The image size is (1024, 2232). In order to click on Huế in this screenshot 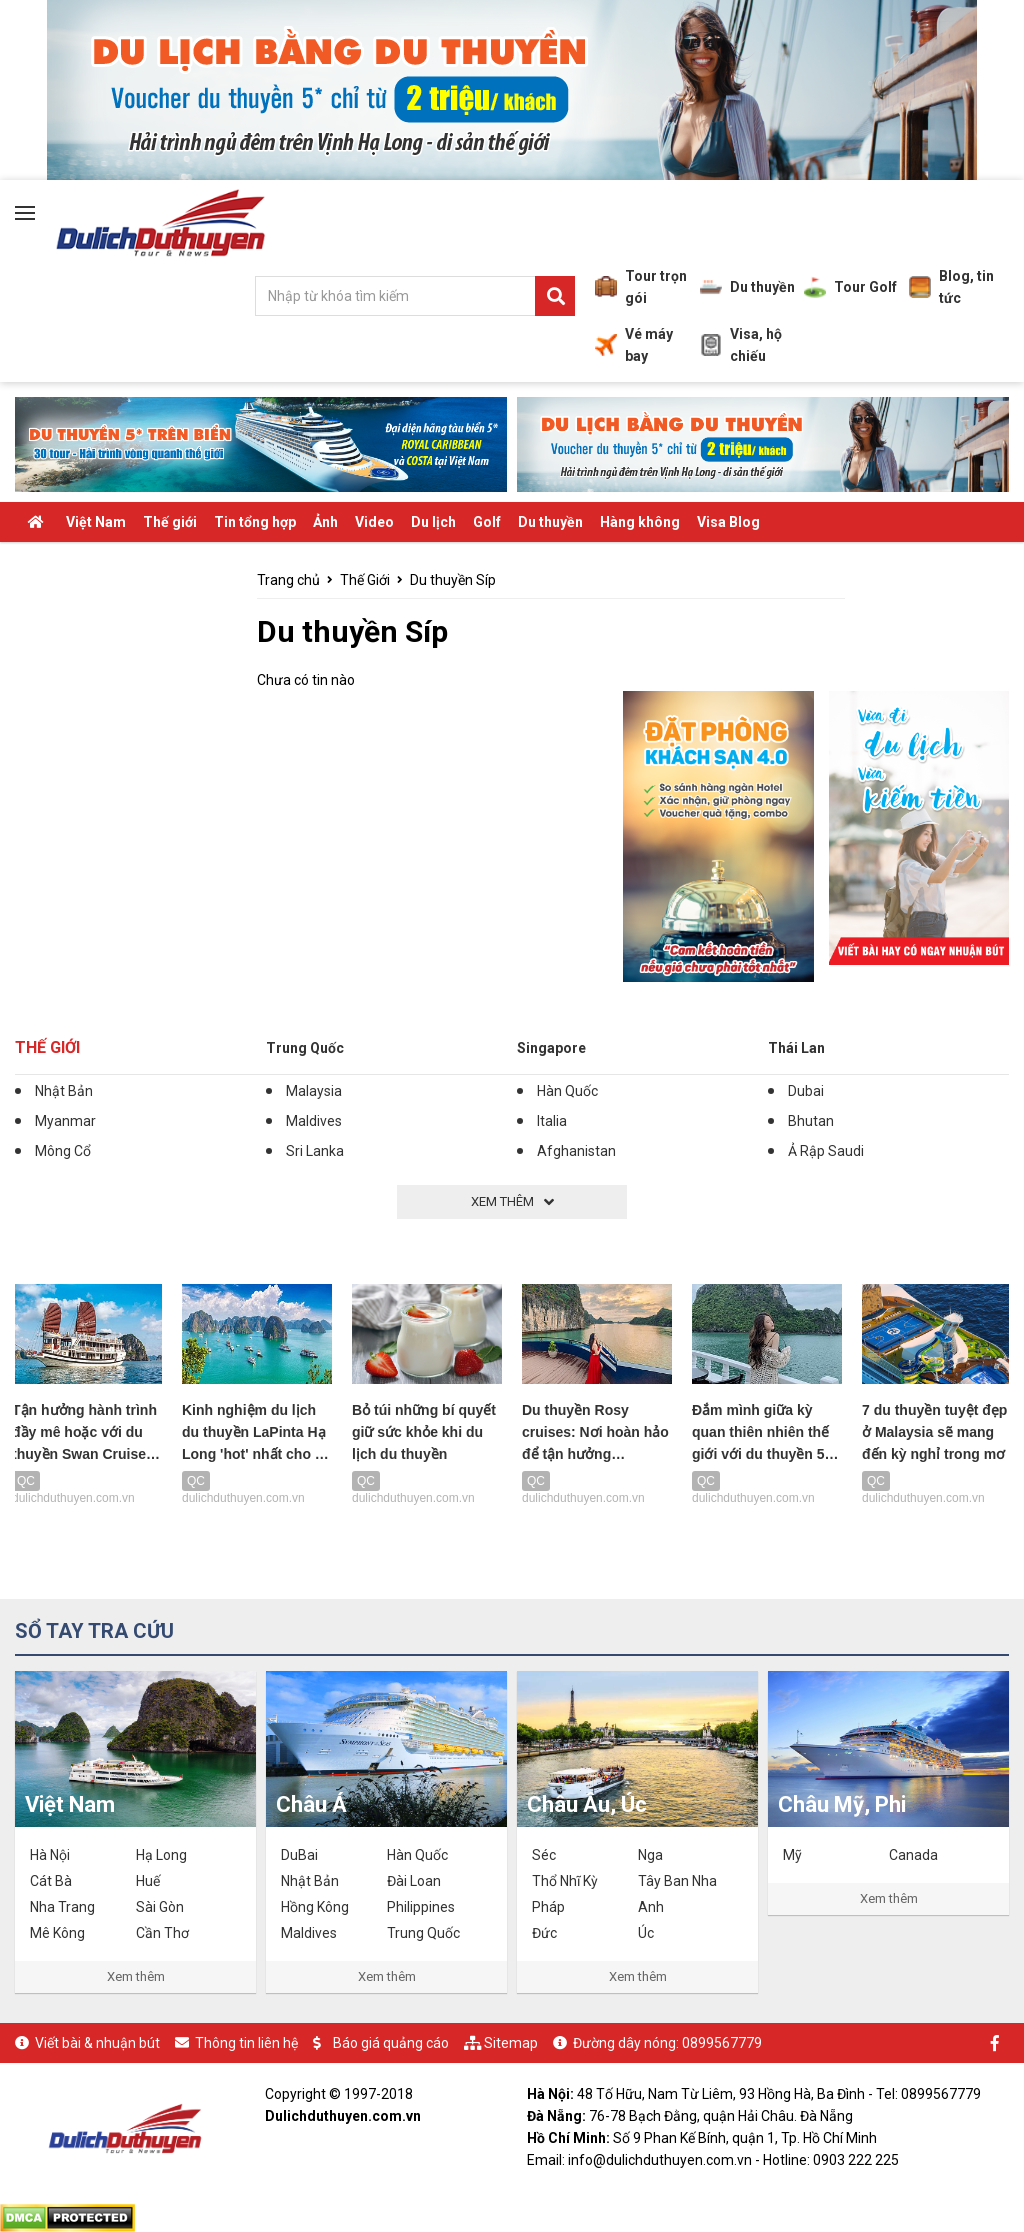, I will do `click(148, 1881)`.